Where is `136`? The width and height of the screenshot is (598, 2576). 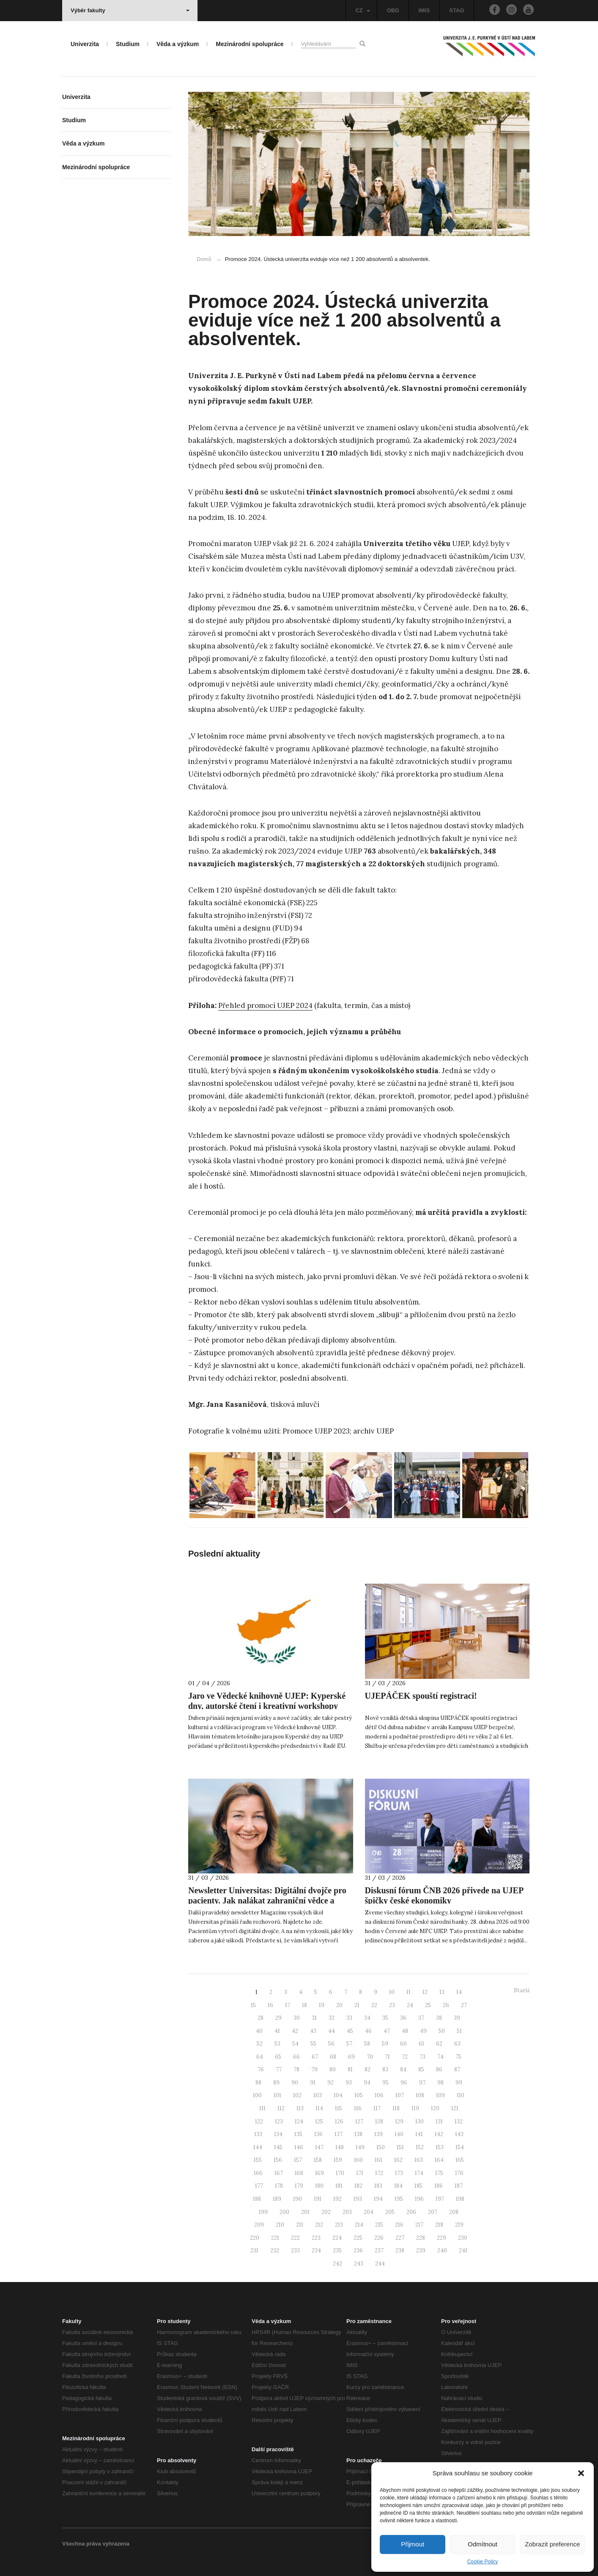
136 is located at coordinates (318, 2134).